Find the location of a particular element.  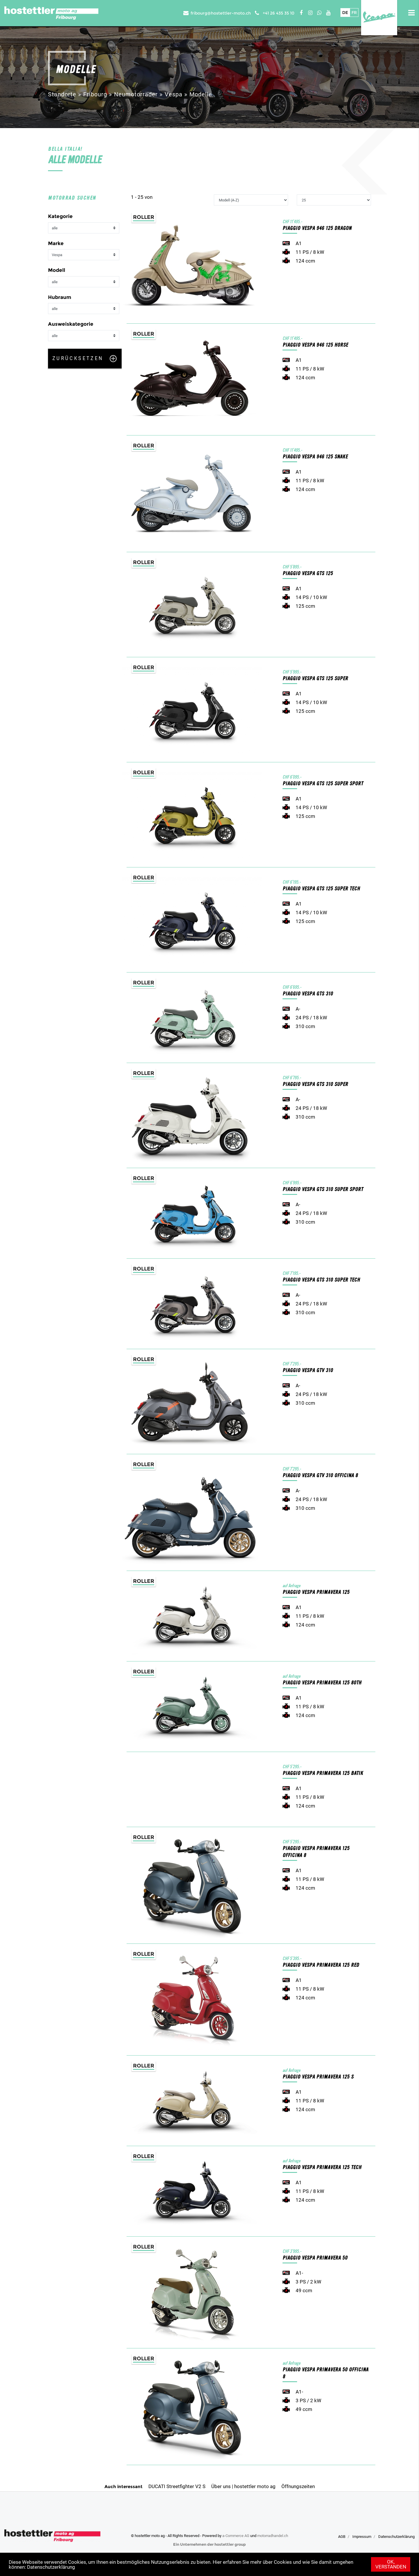

+41 26 435 35 10 is located at coordinates (278, 13).